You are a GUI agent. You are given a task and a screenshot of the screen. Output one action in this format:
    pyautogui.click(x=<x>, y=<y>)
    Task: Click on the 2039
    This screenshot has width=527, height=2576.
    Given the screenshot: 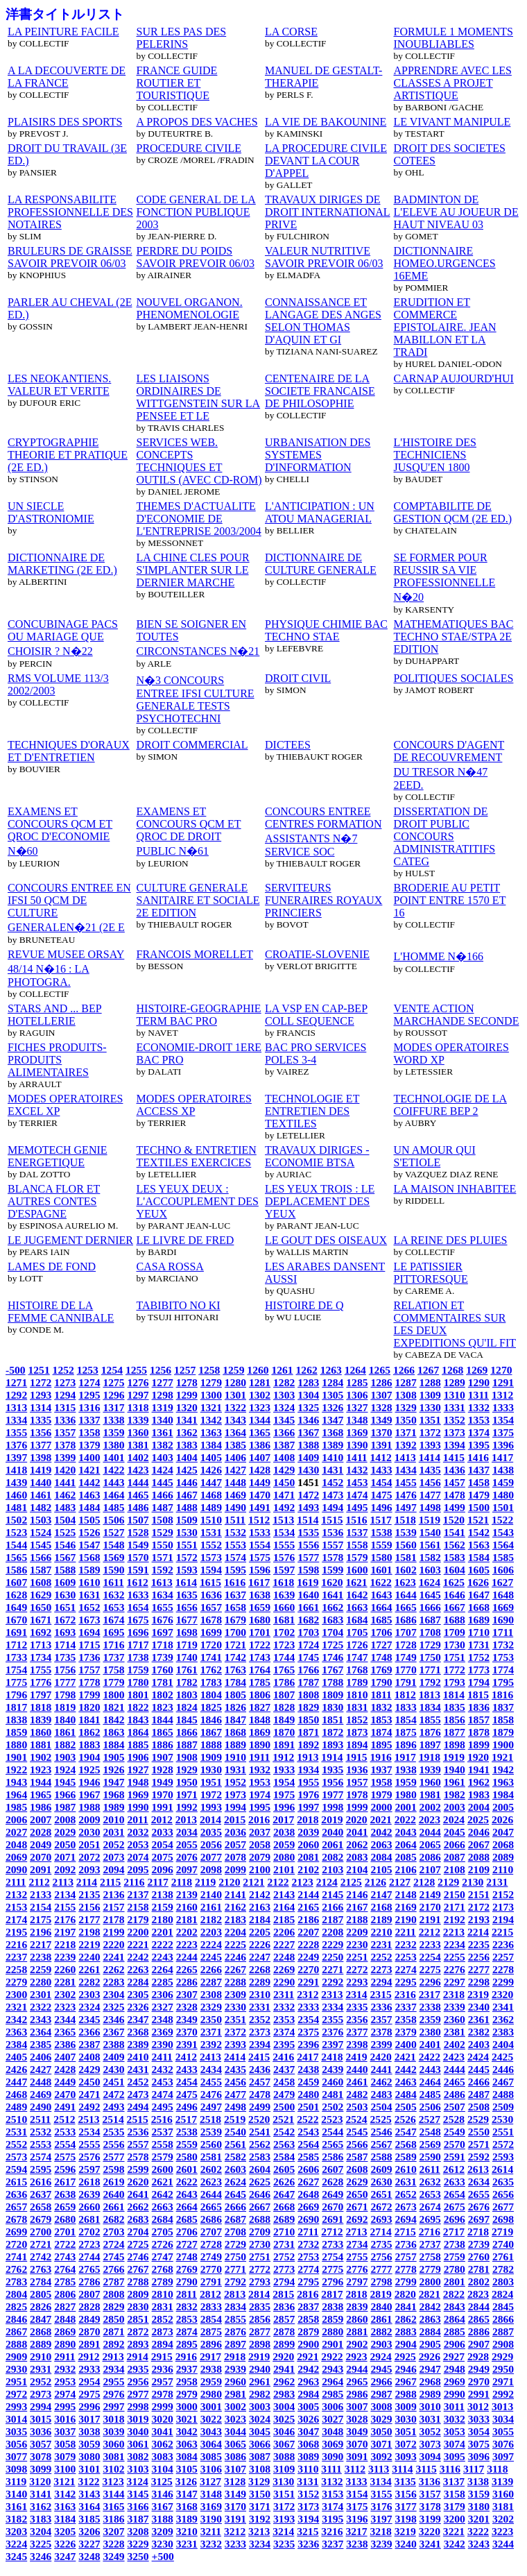 What is the action you would take?
    pyautogui.click(x=308, y=1832)
    